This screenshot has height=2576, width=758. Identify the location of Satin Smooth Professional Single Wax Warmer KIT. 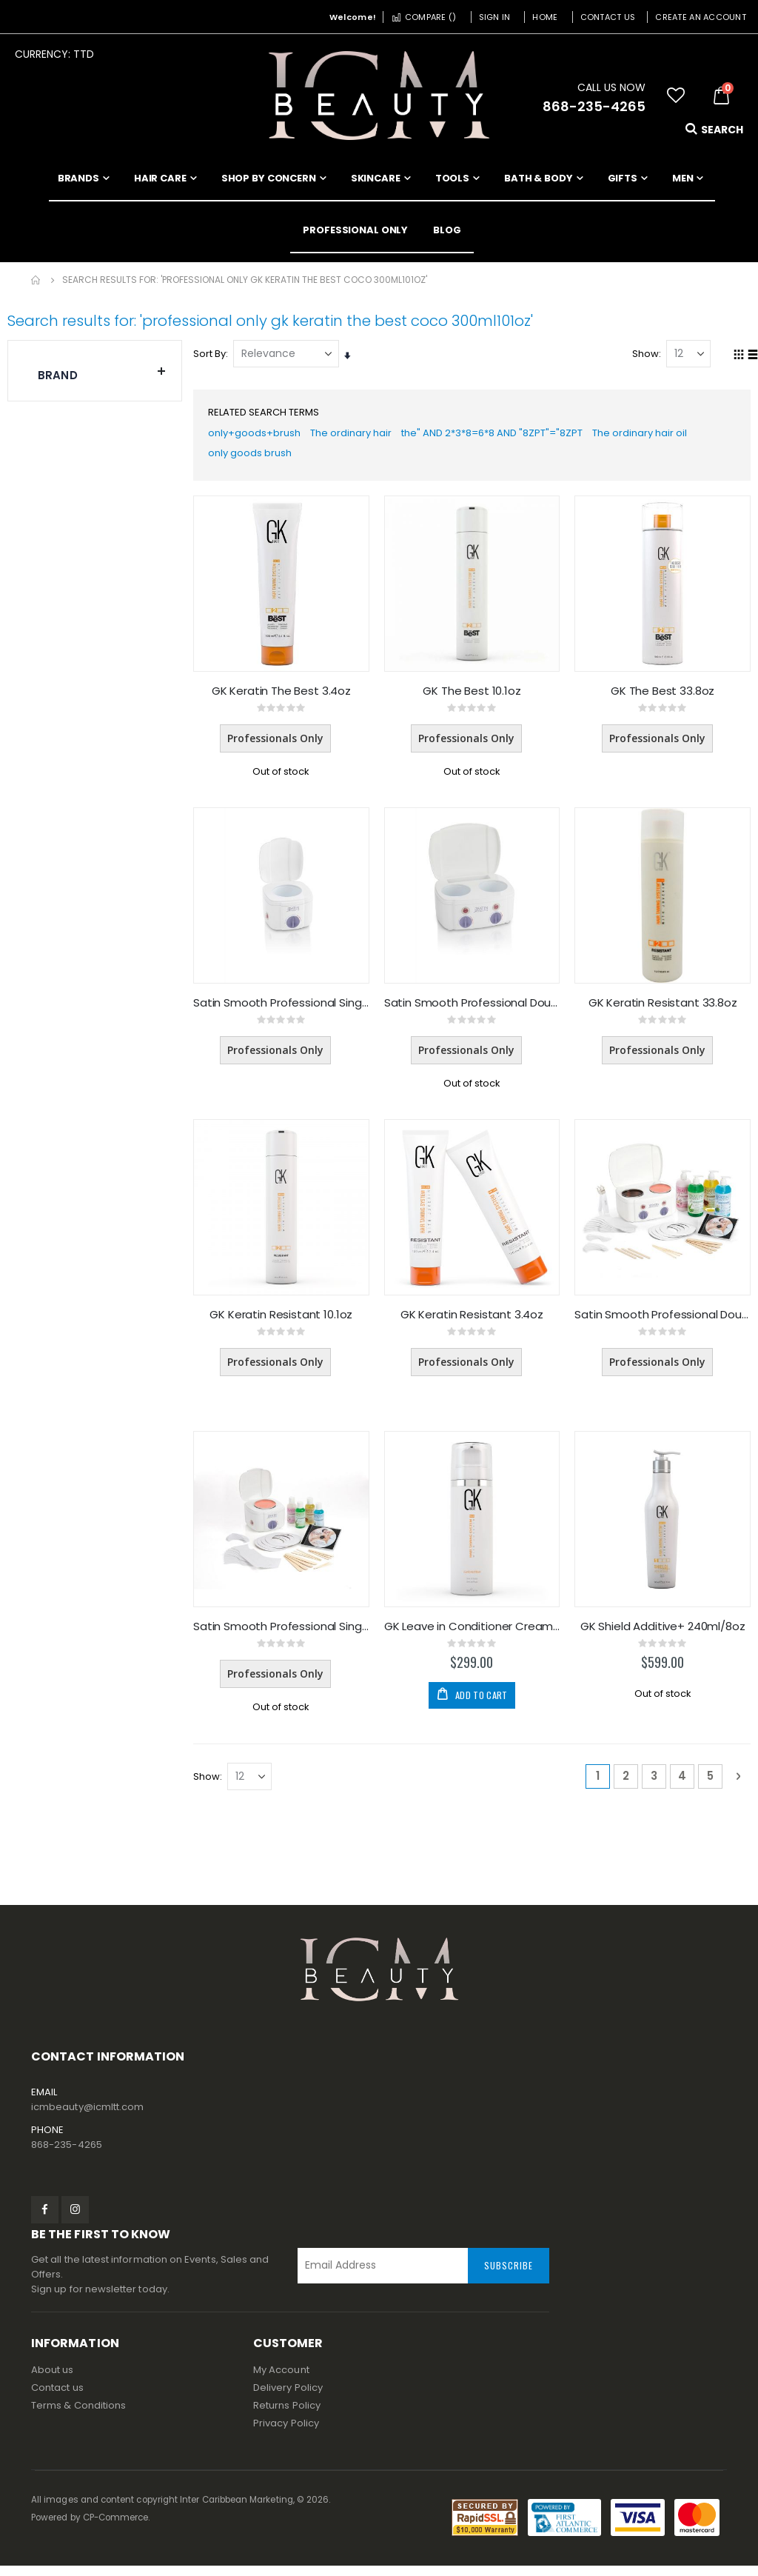
(284, 1634).